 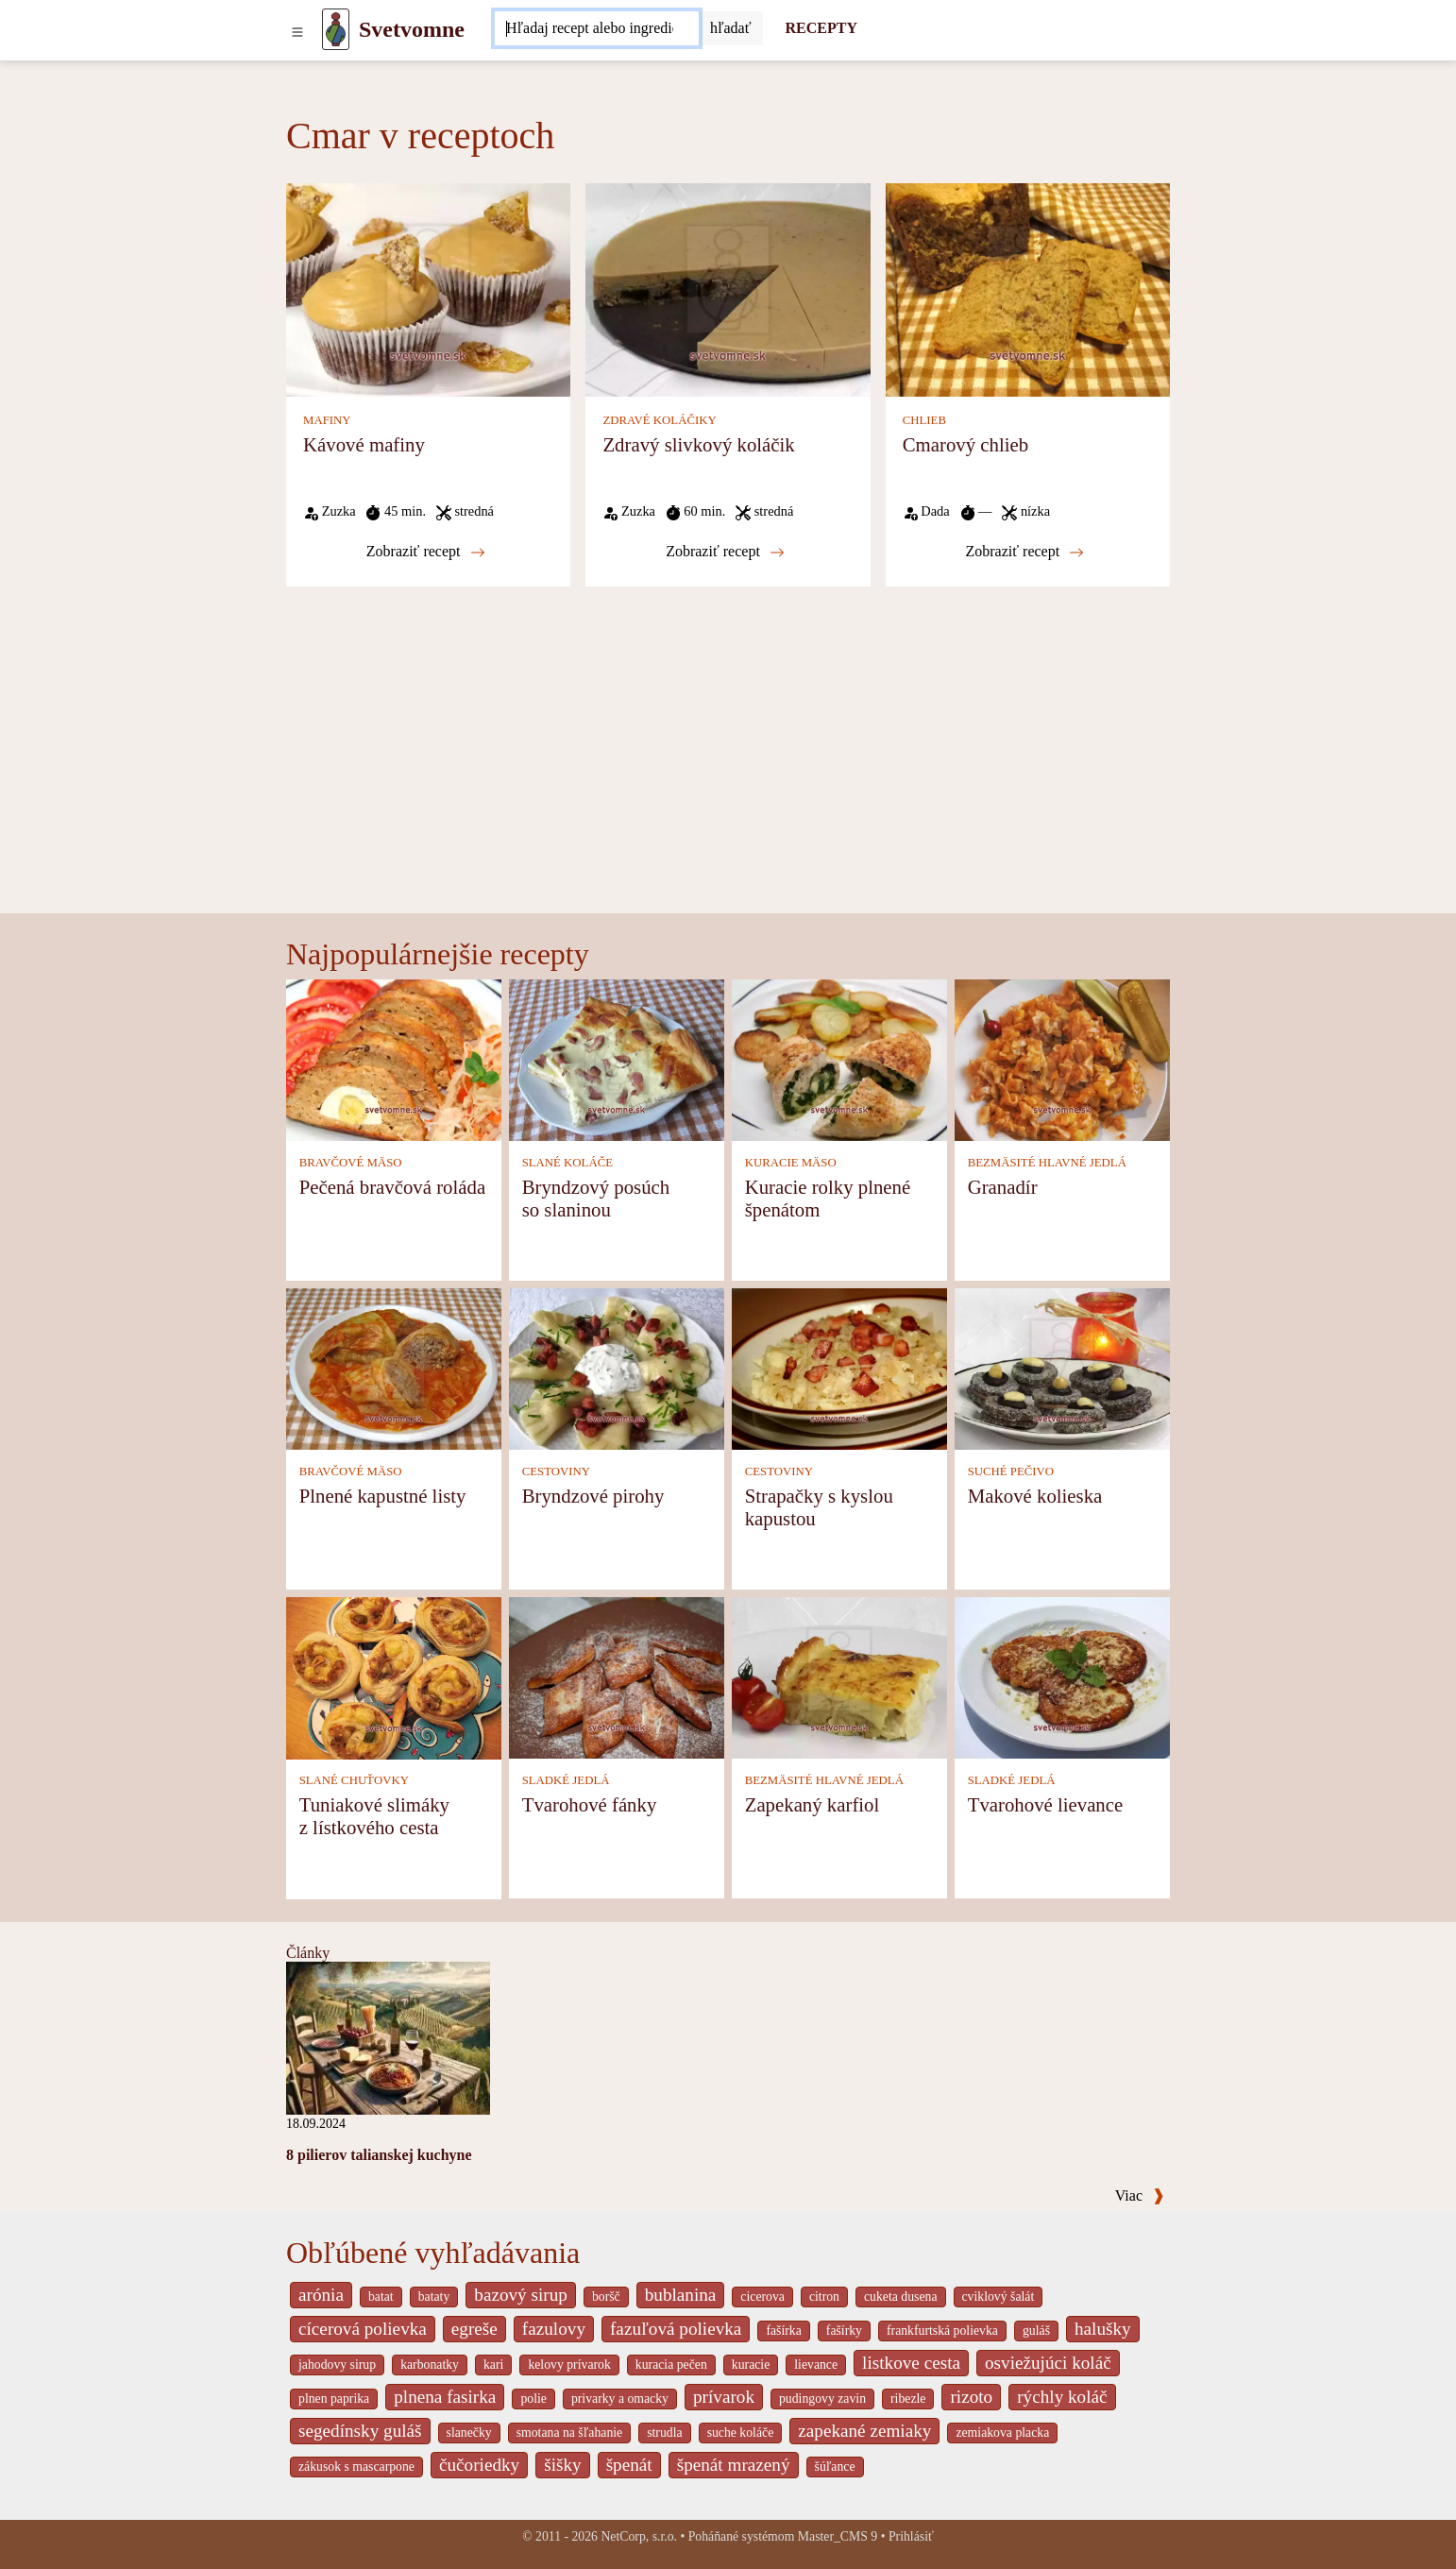 I want to click on Zdravý slivkový koláčik, so click(x=698, y=444).